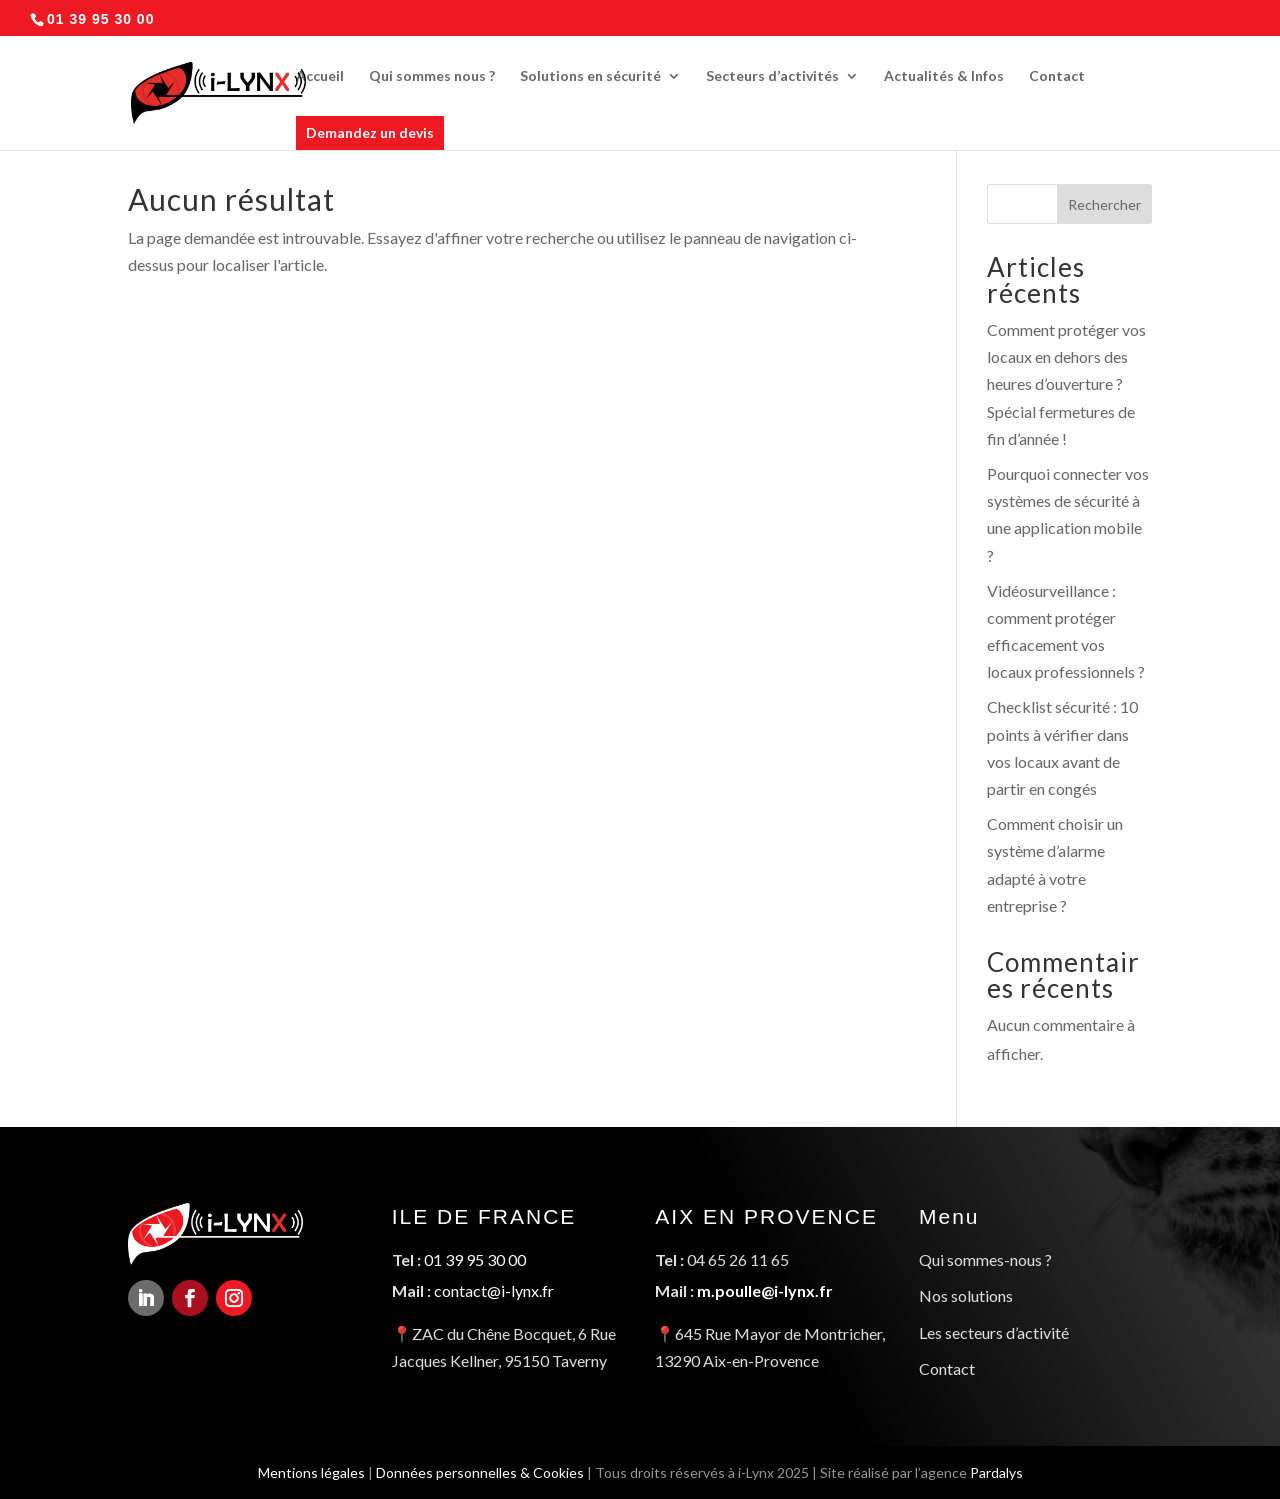  Describe the element at coordinates (476, 1261) in the screenshot. I see `01 39 95 30 00` at that location.